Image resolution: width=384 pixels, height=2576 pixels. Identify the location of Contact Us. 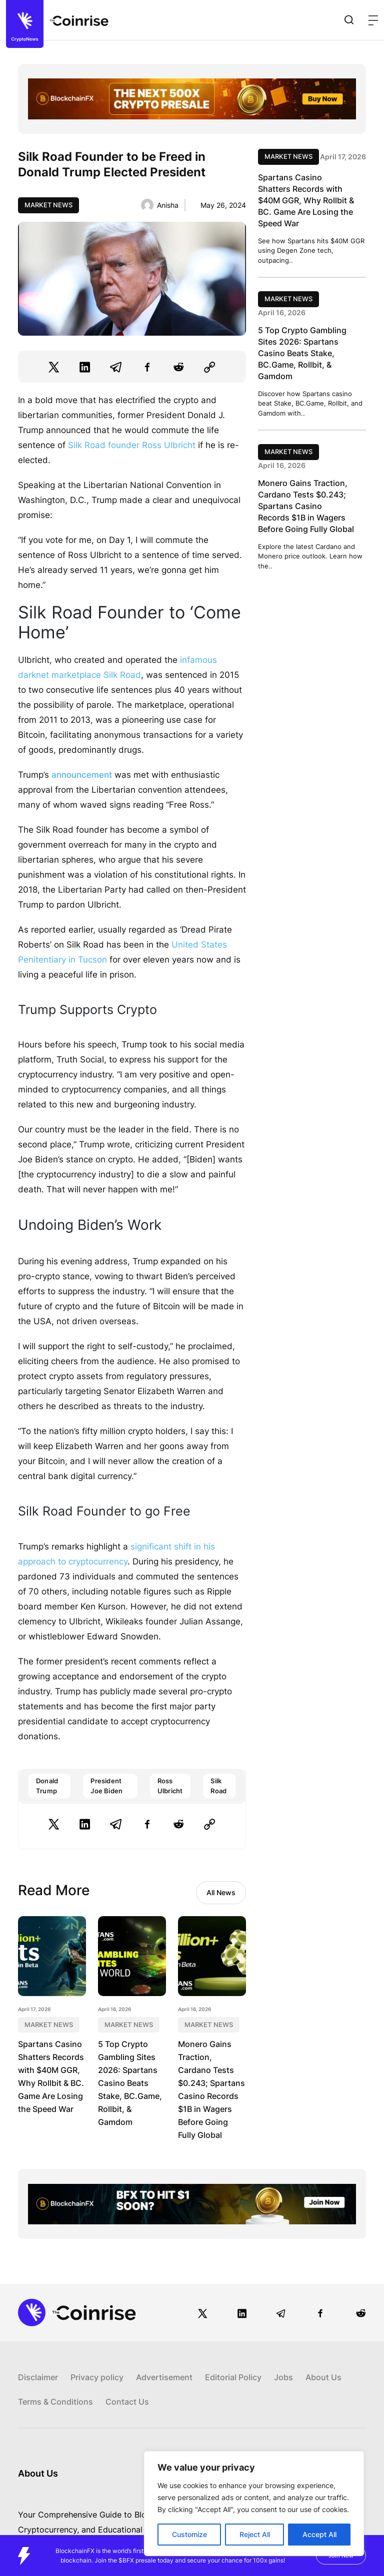
(127, 2402).